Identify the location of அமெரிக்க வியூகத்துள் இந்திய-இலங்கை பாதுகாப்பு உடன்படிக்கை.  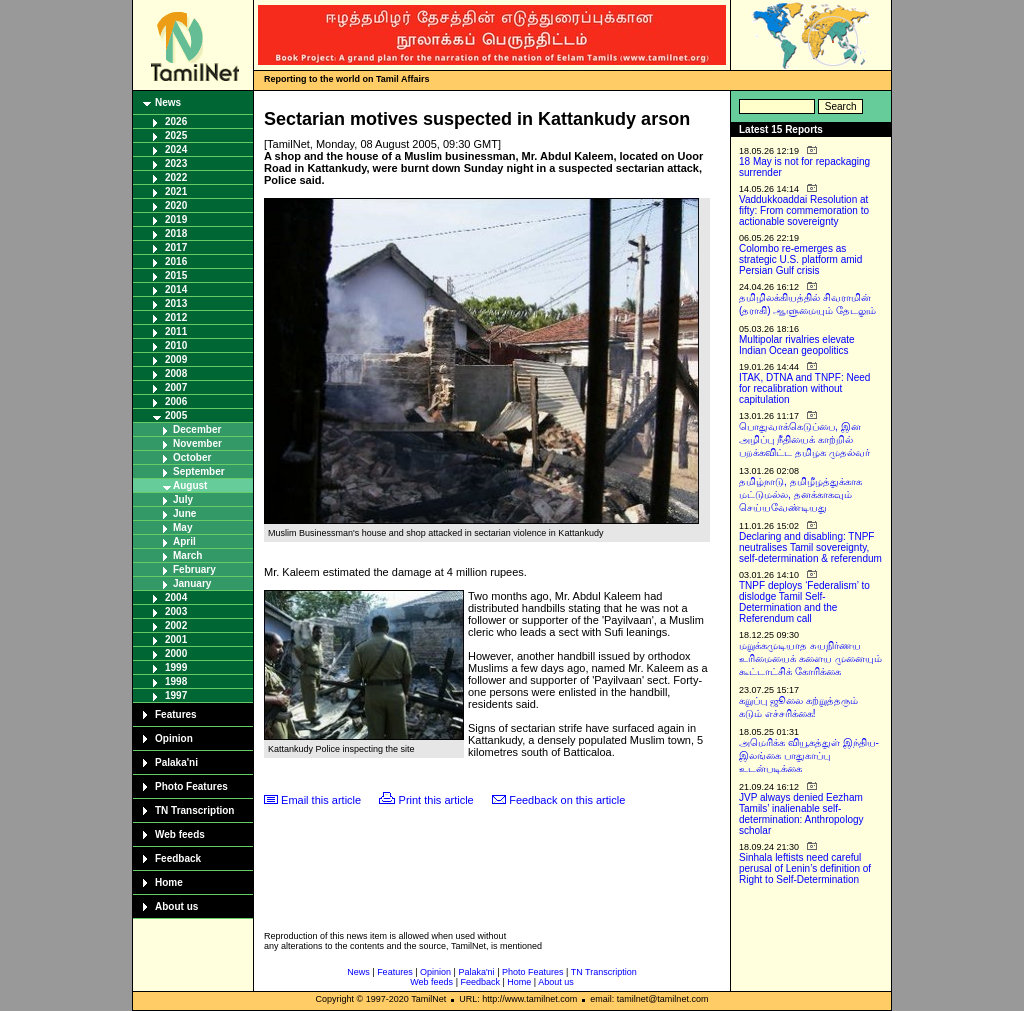
(809, 755).